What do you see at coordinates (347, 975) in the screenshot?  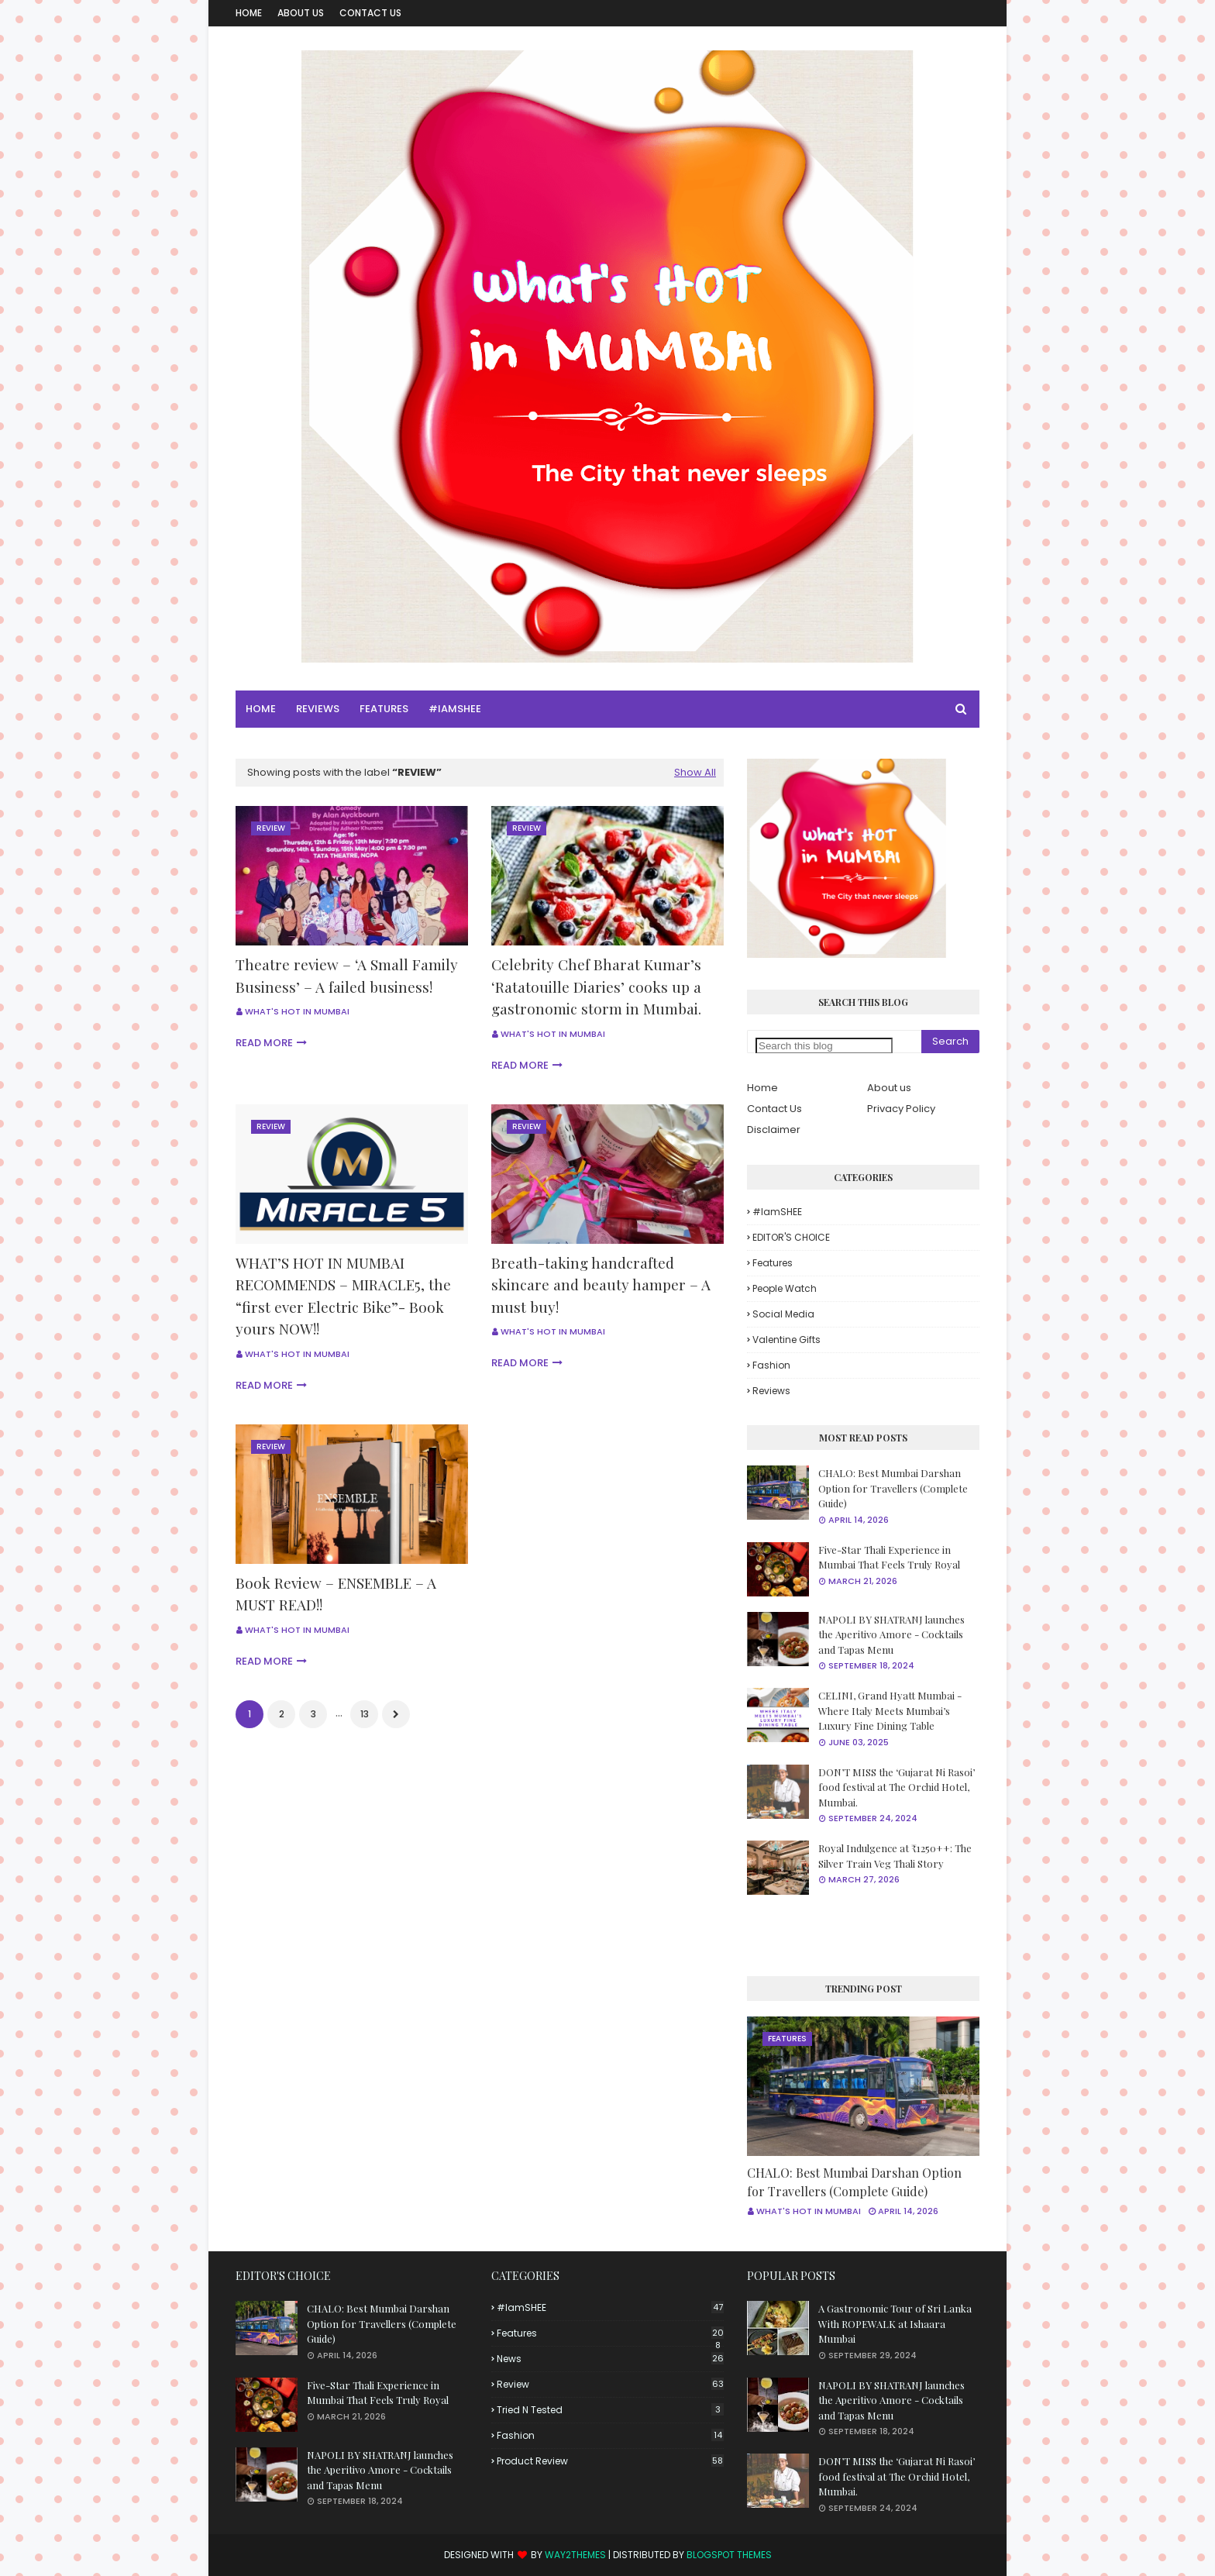 I see `Theatre review – ‘A Small Family Business’ – A failed business!` at bounding box center [347, 975].